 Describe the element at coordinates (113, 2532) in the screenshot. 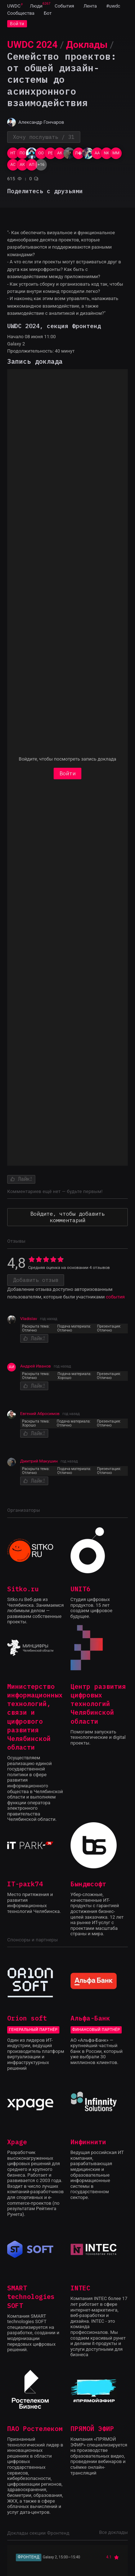

I see `Все доклады` at that location.